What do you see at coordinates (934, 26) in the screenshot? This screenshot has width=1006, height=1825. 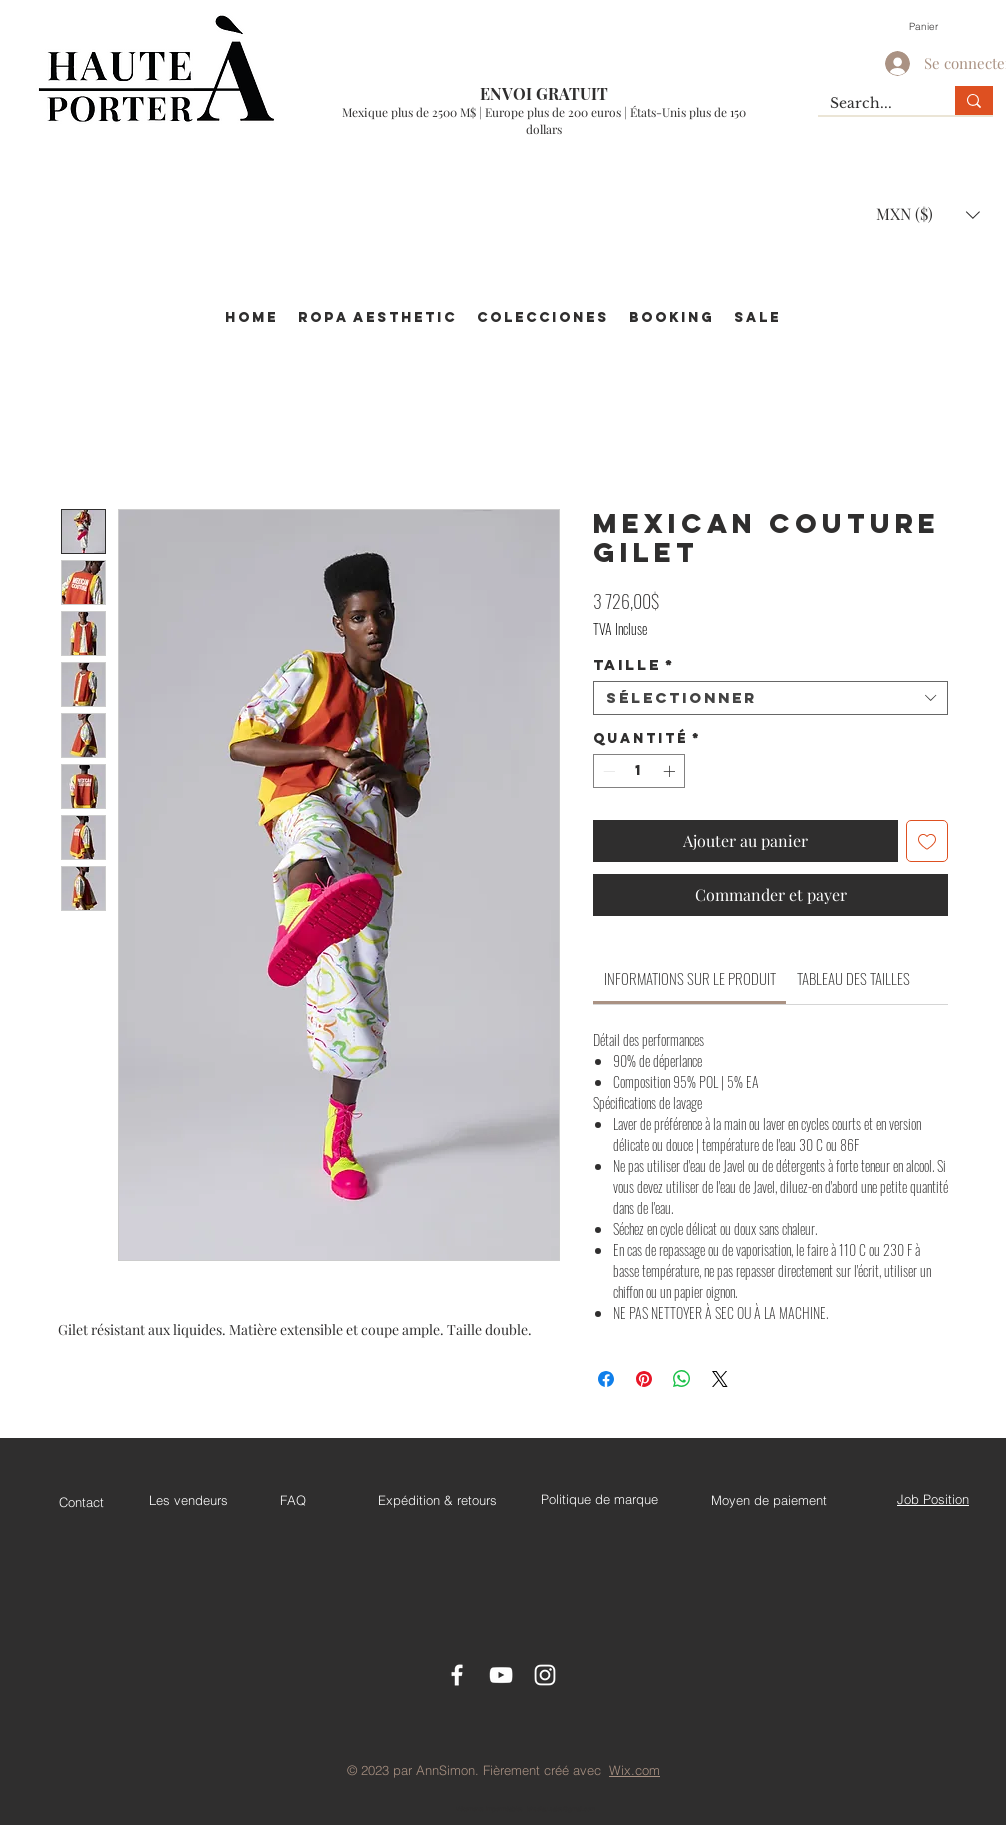 I see `[button]` at bounding box center [934, 26].